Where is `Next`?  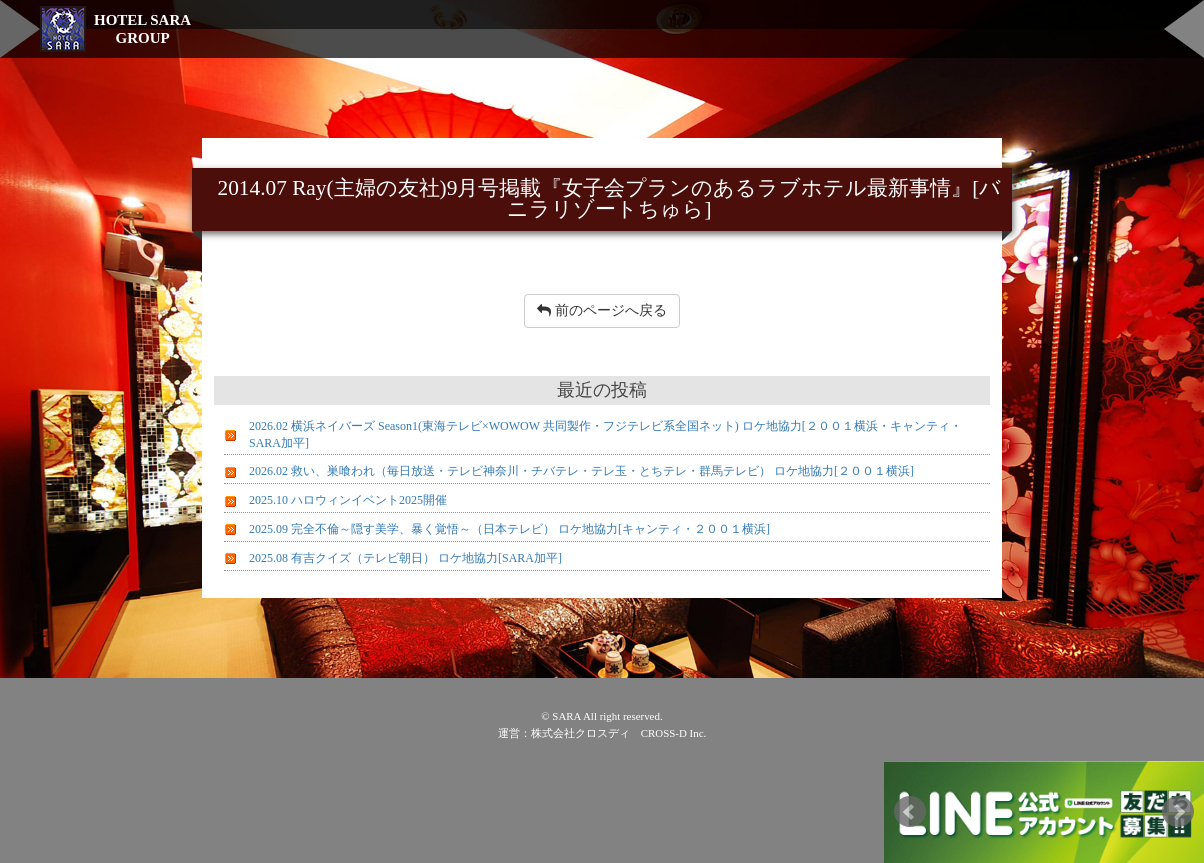
Next is located at coordinates (1178, 812).